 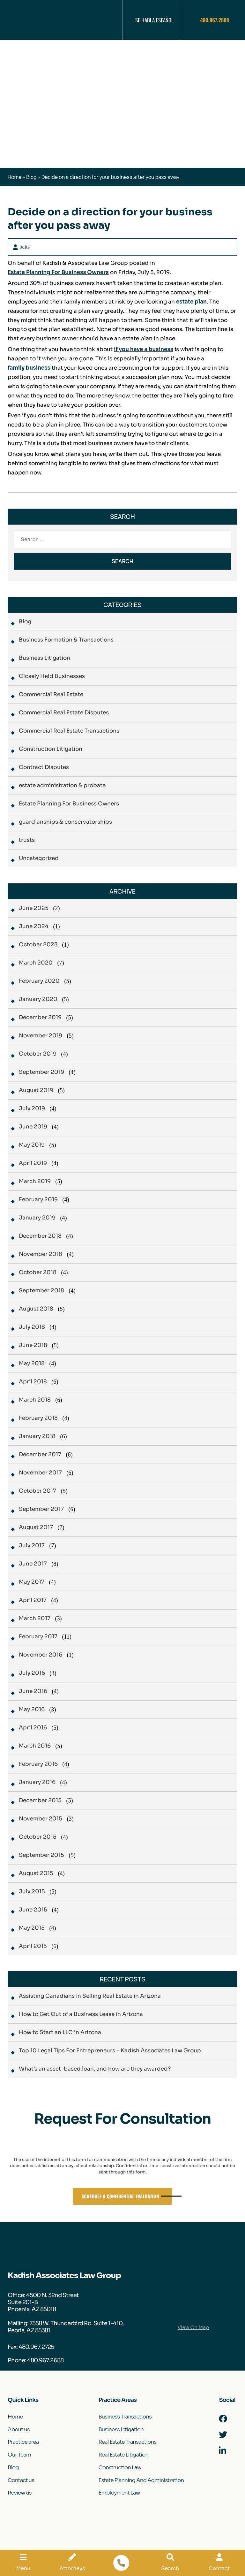 I want to click on May 2017, so click(x=31, y=1582).